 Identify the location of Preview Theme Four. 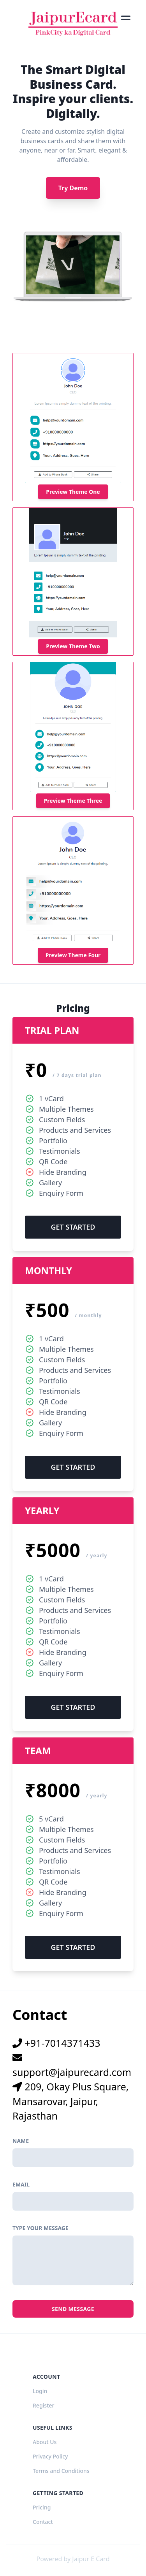
(73, 955).